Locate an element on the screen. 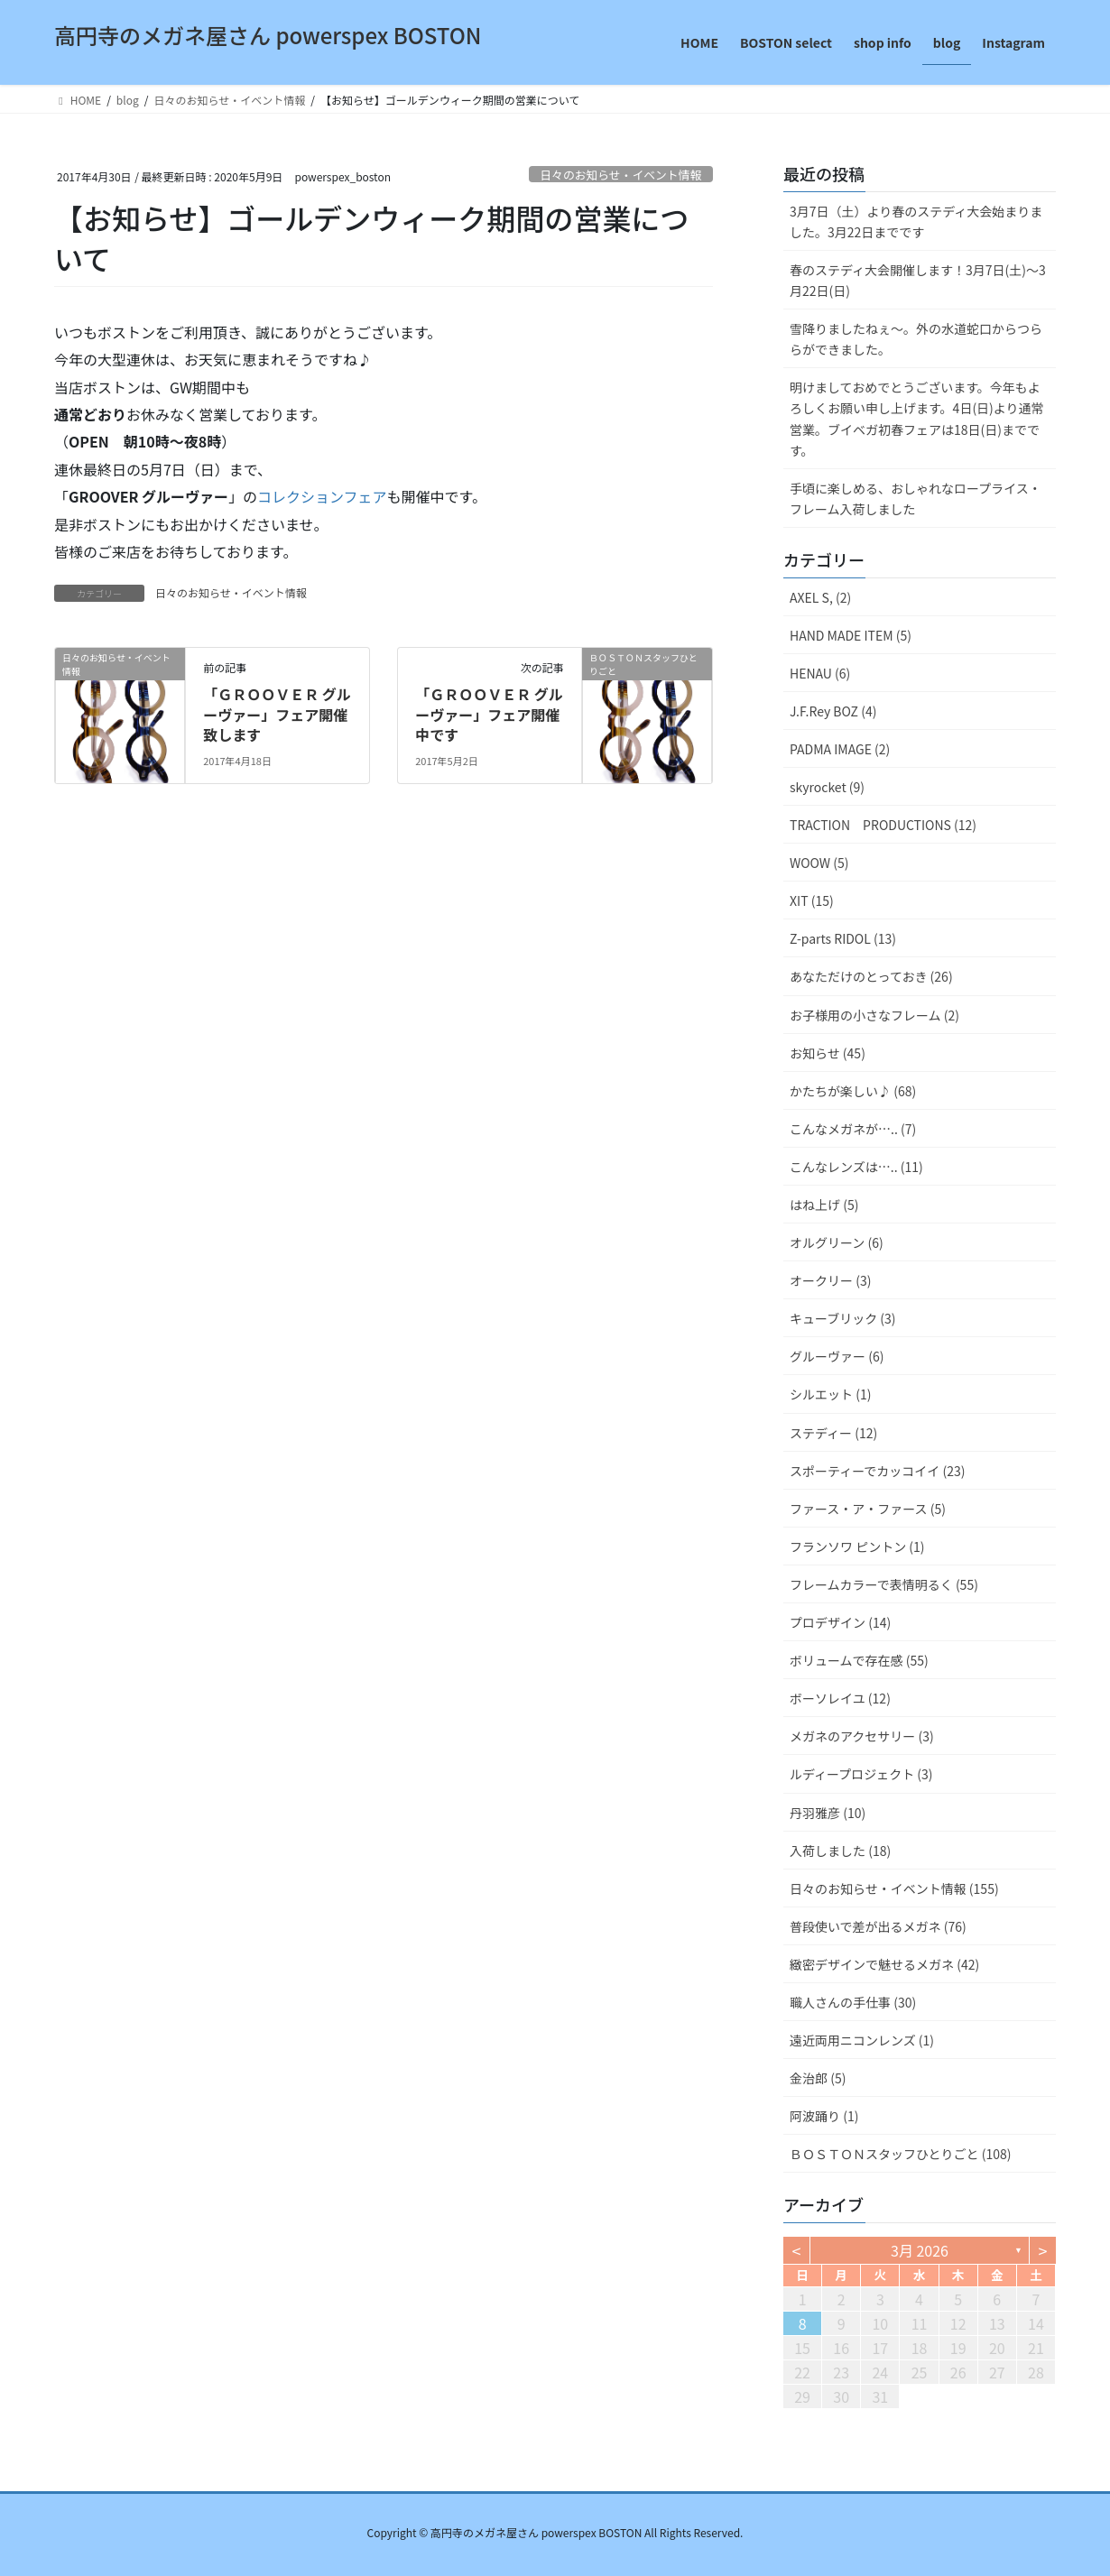 Image resolution: width=1110 pixels, height=2576 pixels. ルディープロジェクト (3) is located at coordinates (861, 1774).